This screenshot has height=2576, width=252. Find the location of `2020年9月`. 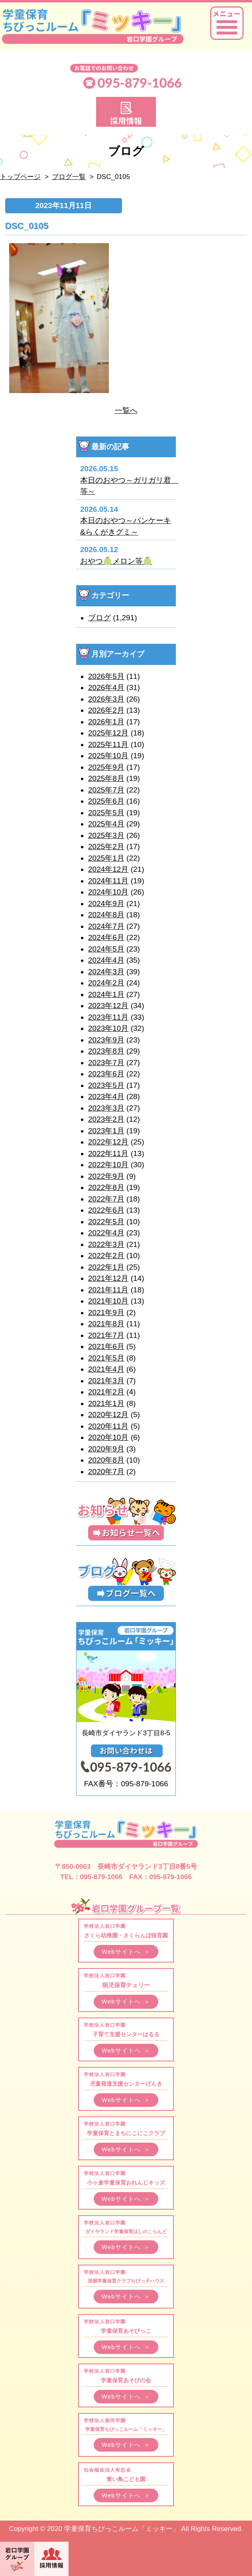

2020年9月 is located at coordinates (106, 1449).